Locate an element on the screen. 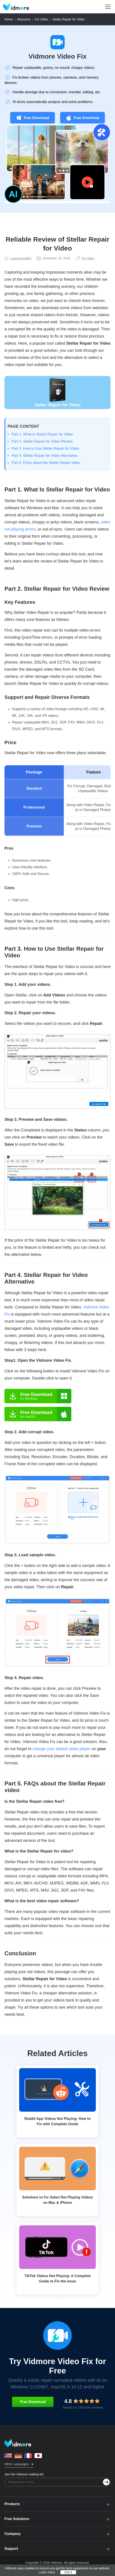 This screenshot has height=2576, width=115. Learn more is located at coordinates (47, 2572).